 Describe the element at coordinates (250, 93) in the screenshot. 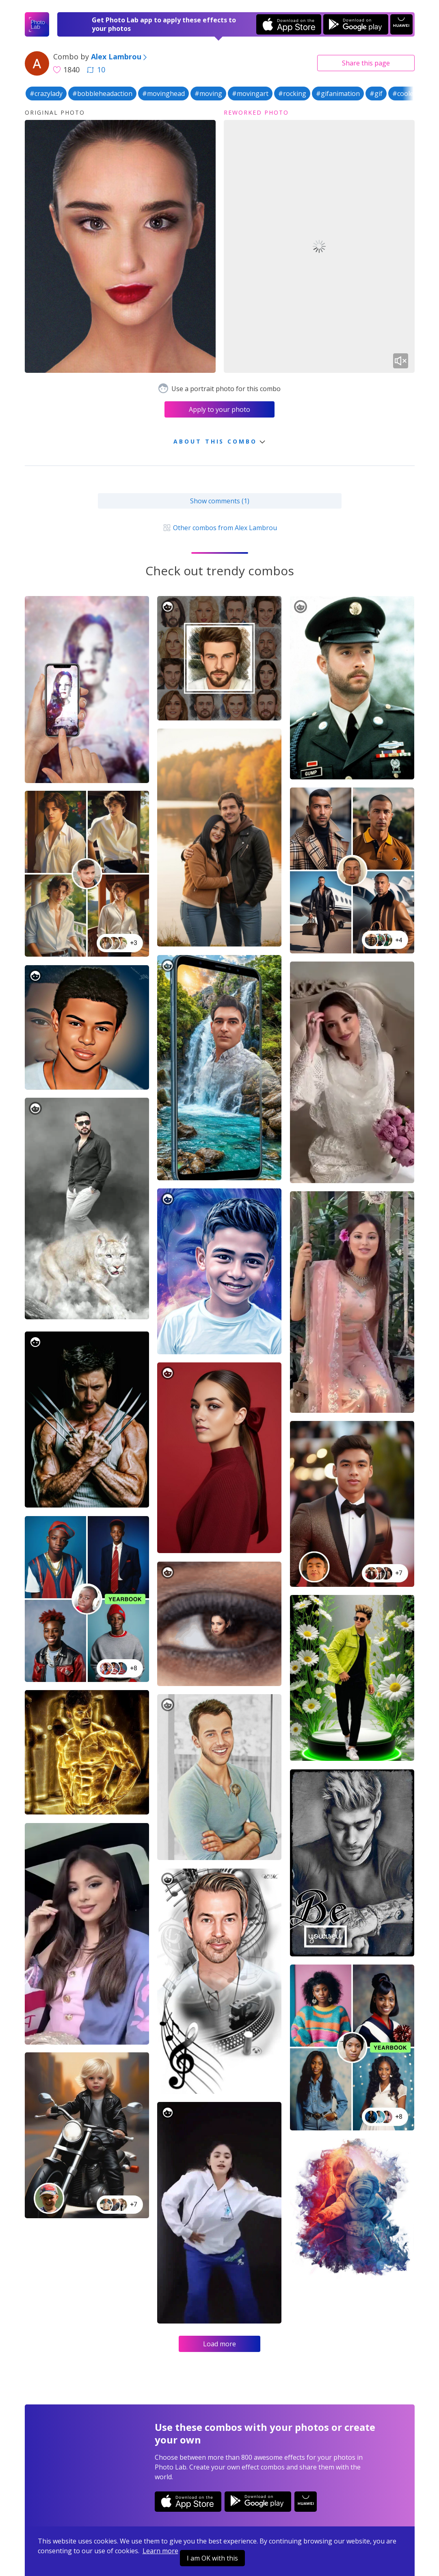

I see `#movingart` at that location.